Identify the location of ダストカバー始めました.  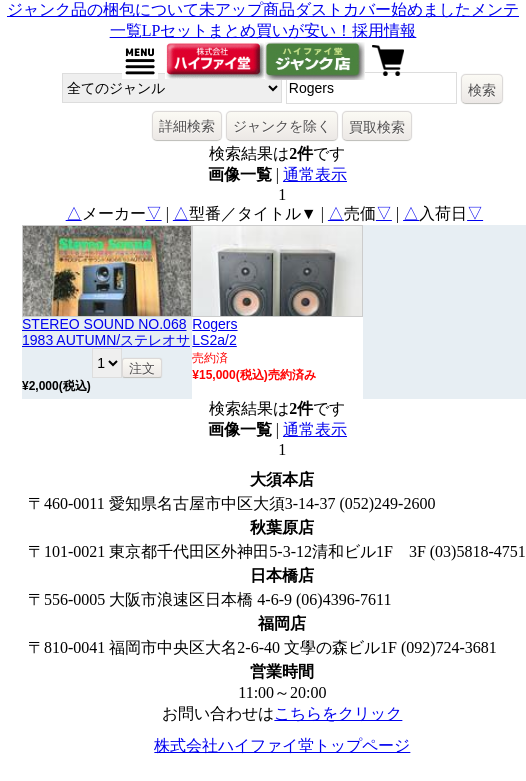
(383, 9).